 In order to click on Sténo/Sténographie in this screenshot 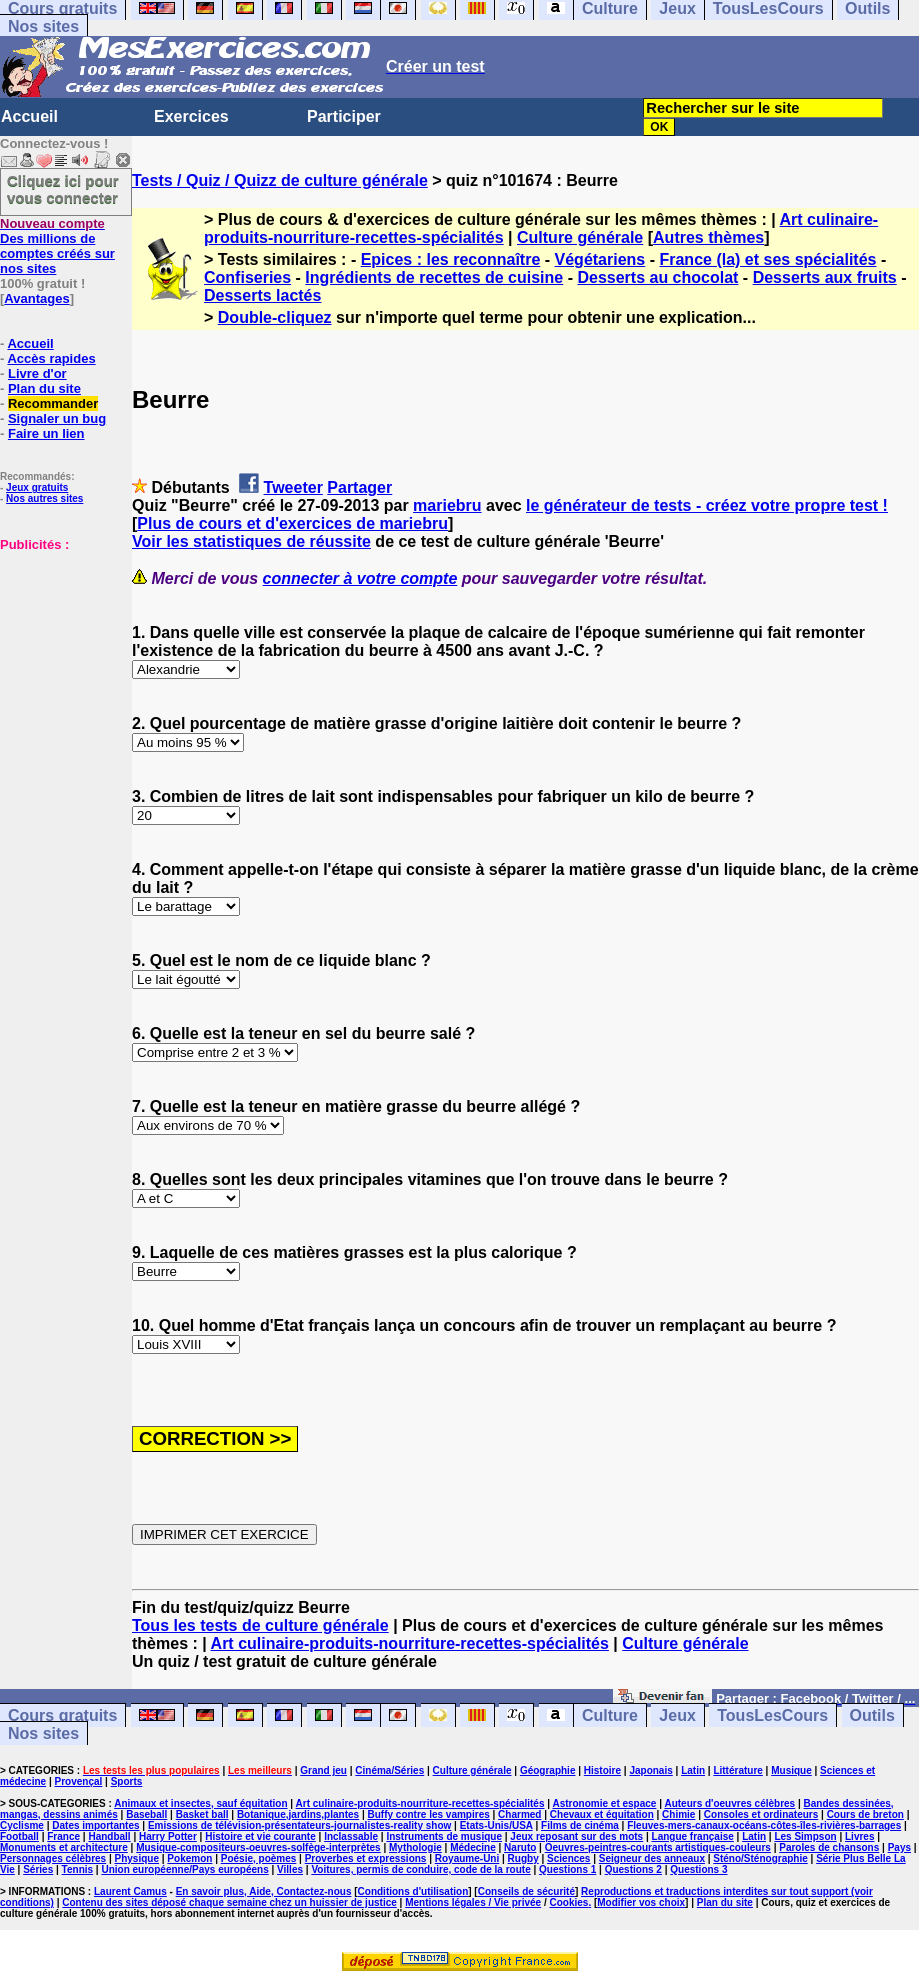, I will do `click(760, 1858)`.